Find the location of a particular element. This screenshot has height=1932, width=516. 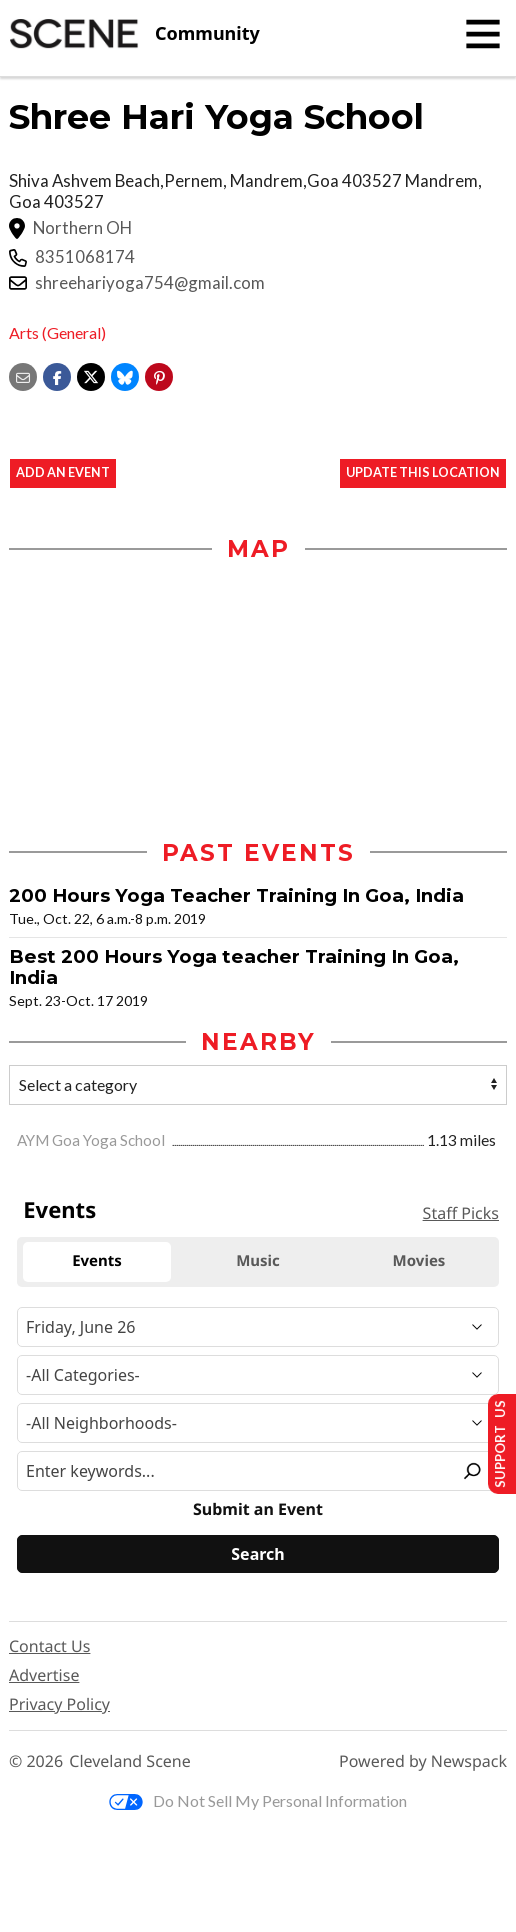

Do Not Sell My Personal Information is located at coordinates (258, 1801).